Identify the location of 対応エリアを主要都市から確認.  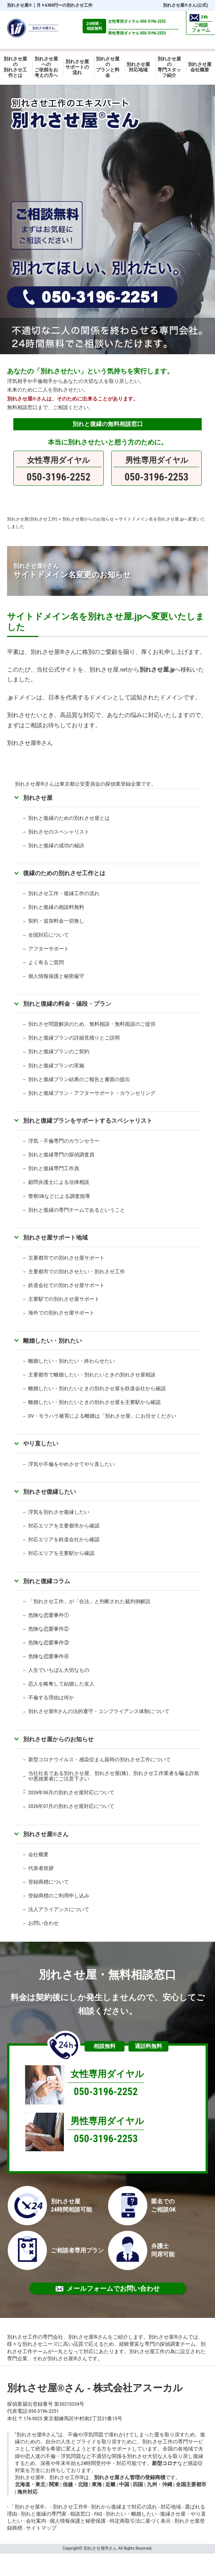
(63, 1526).